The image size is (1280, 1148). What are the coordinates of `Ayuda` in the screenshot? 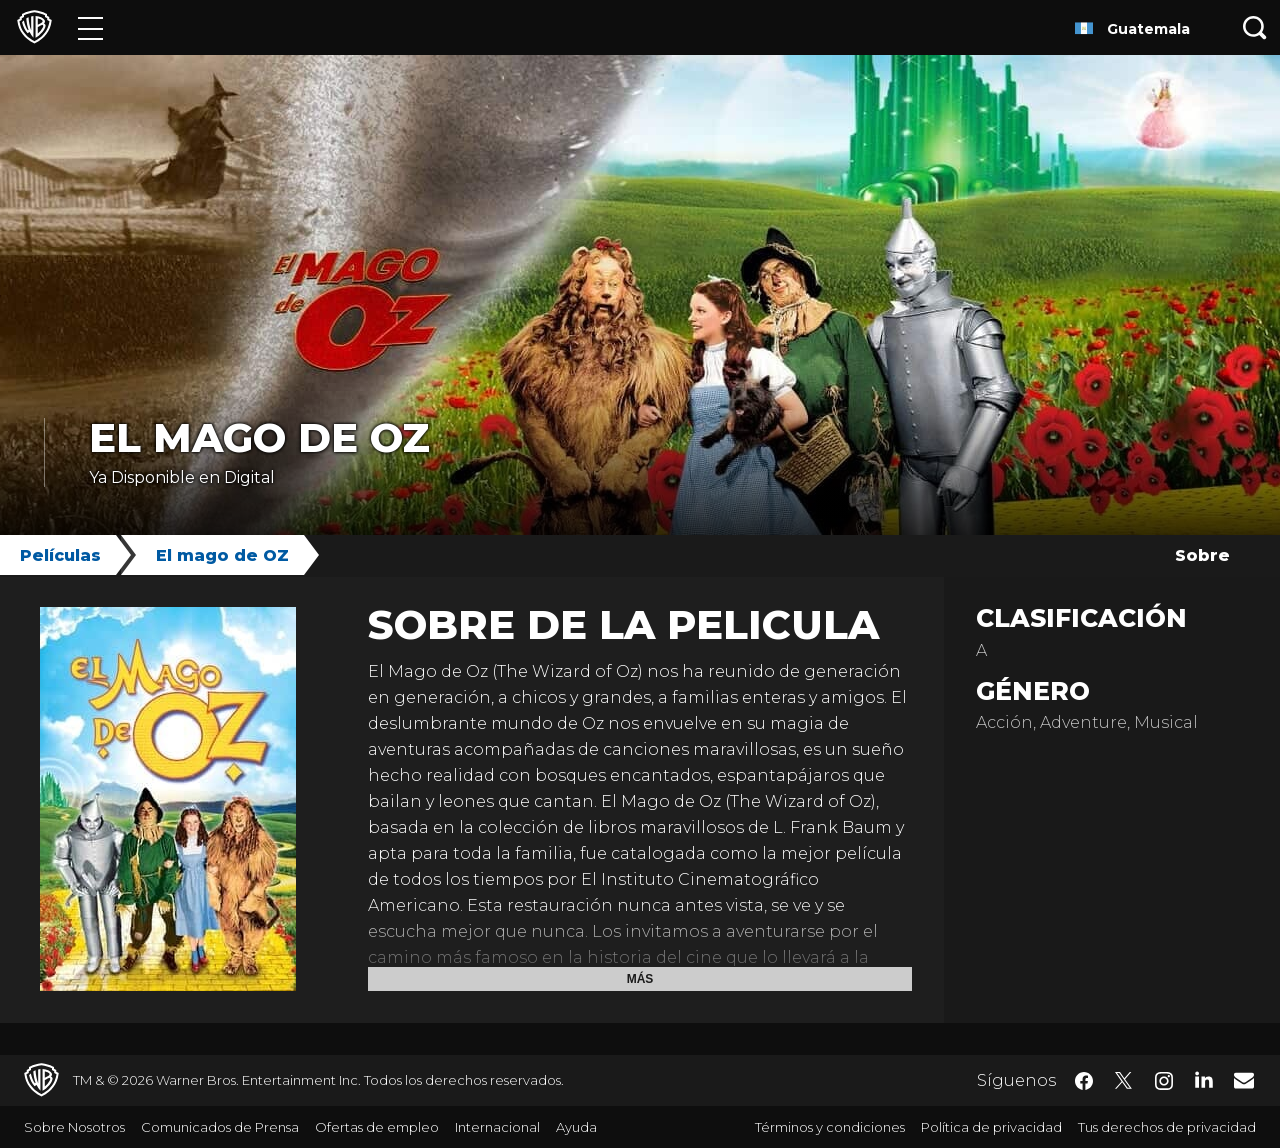 It's located at (576, 1127).